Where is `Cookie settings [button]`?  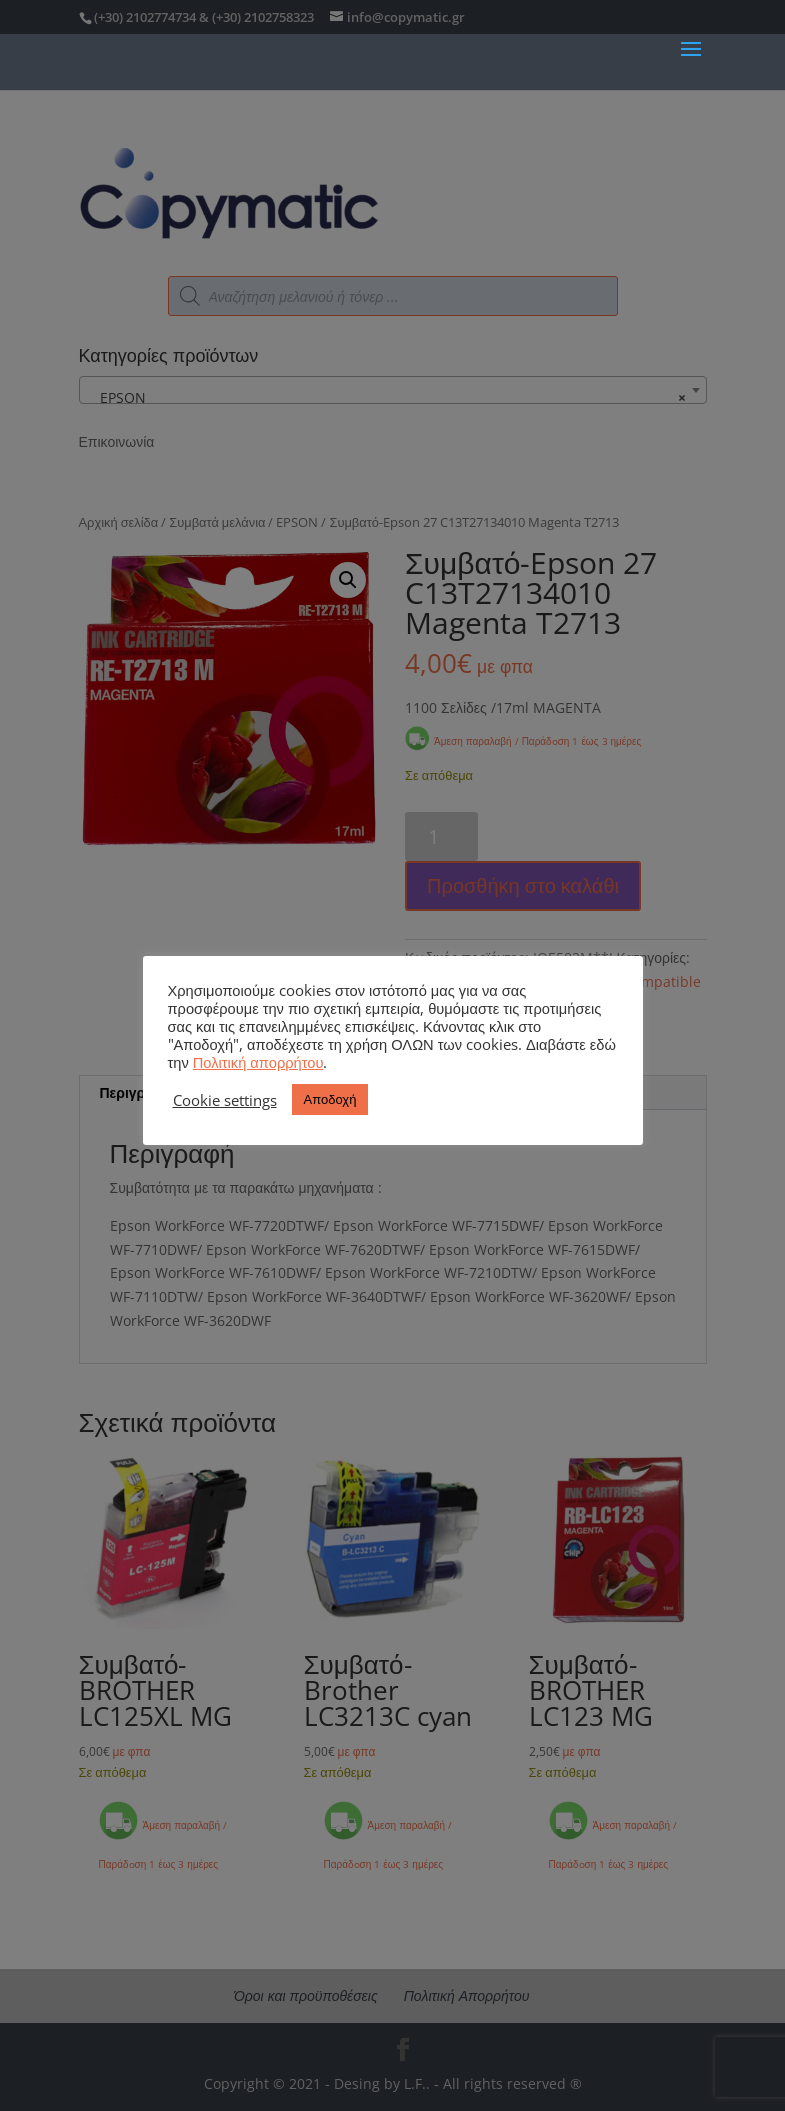 Cookie settings [button] is located at coordinates (225, 1100).